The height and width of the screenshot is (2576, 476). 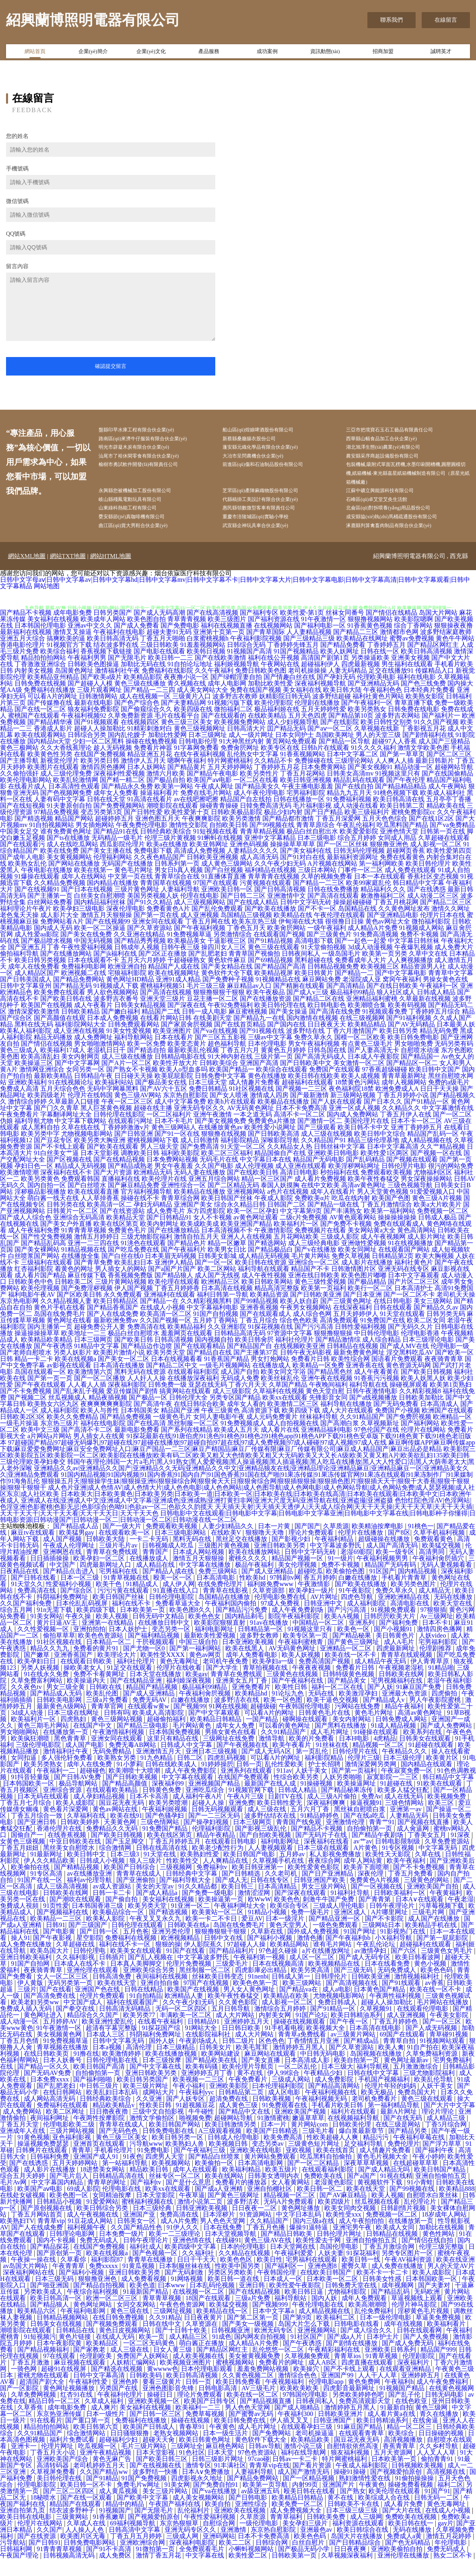 I want to click on 无码成人免费, so click(x=239, y=1395).